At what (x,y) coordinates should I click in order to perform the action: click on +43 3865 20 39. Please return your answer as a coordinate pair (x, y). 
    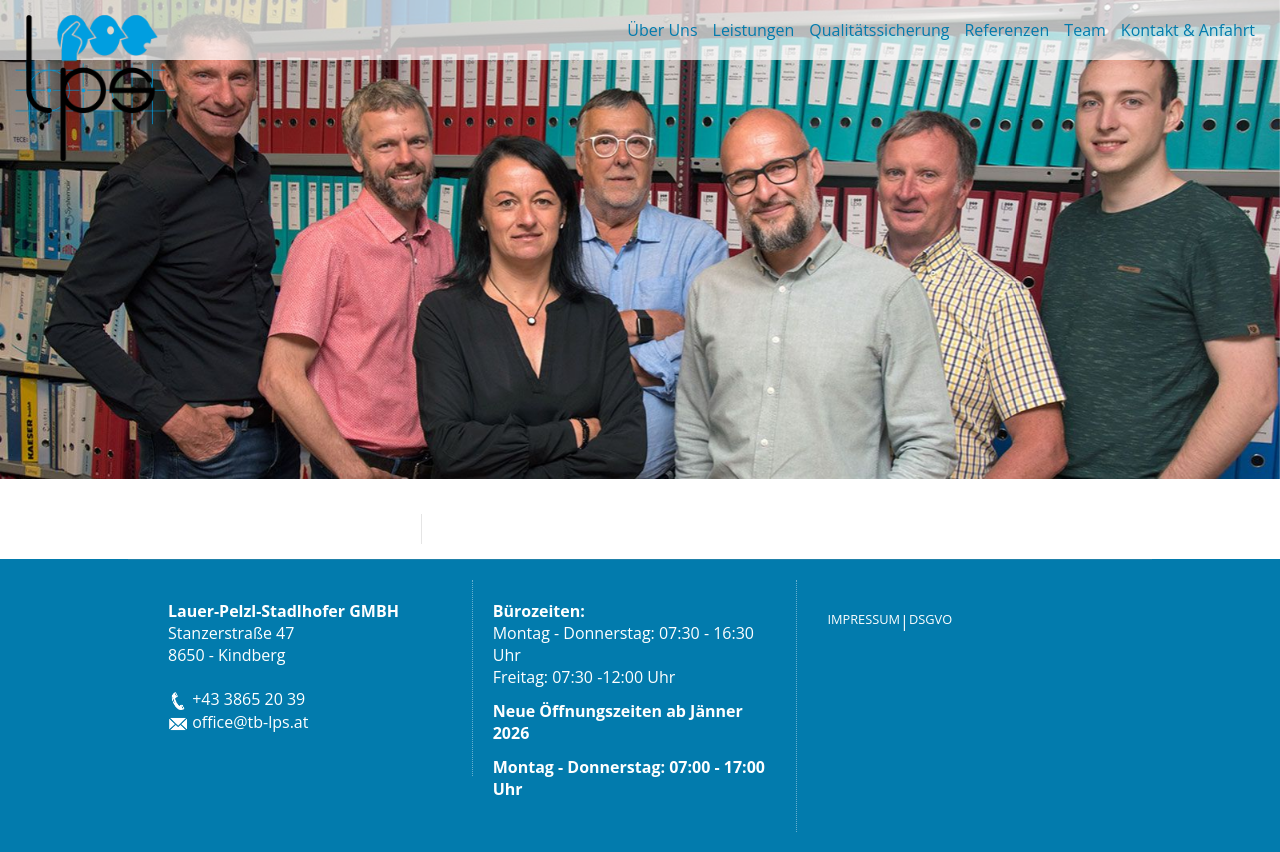
    Looking at the image, I should click on (236, 699).